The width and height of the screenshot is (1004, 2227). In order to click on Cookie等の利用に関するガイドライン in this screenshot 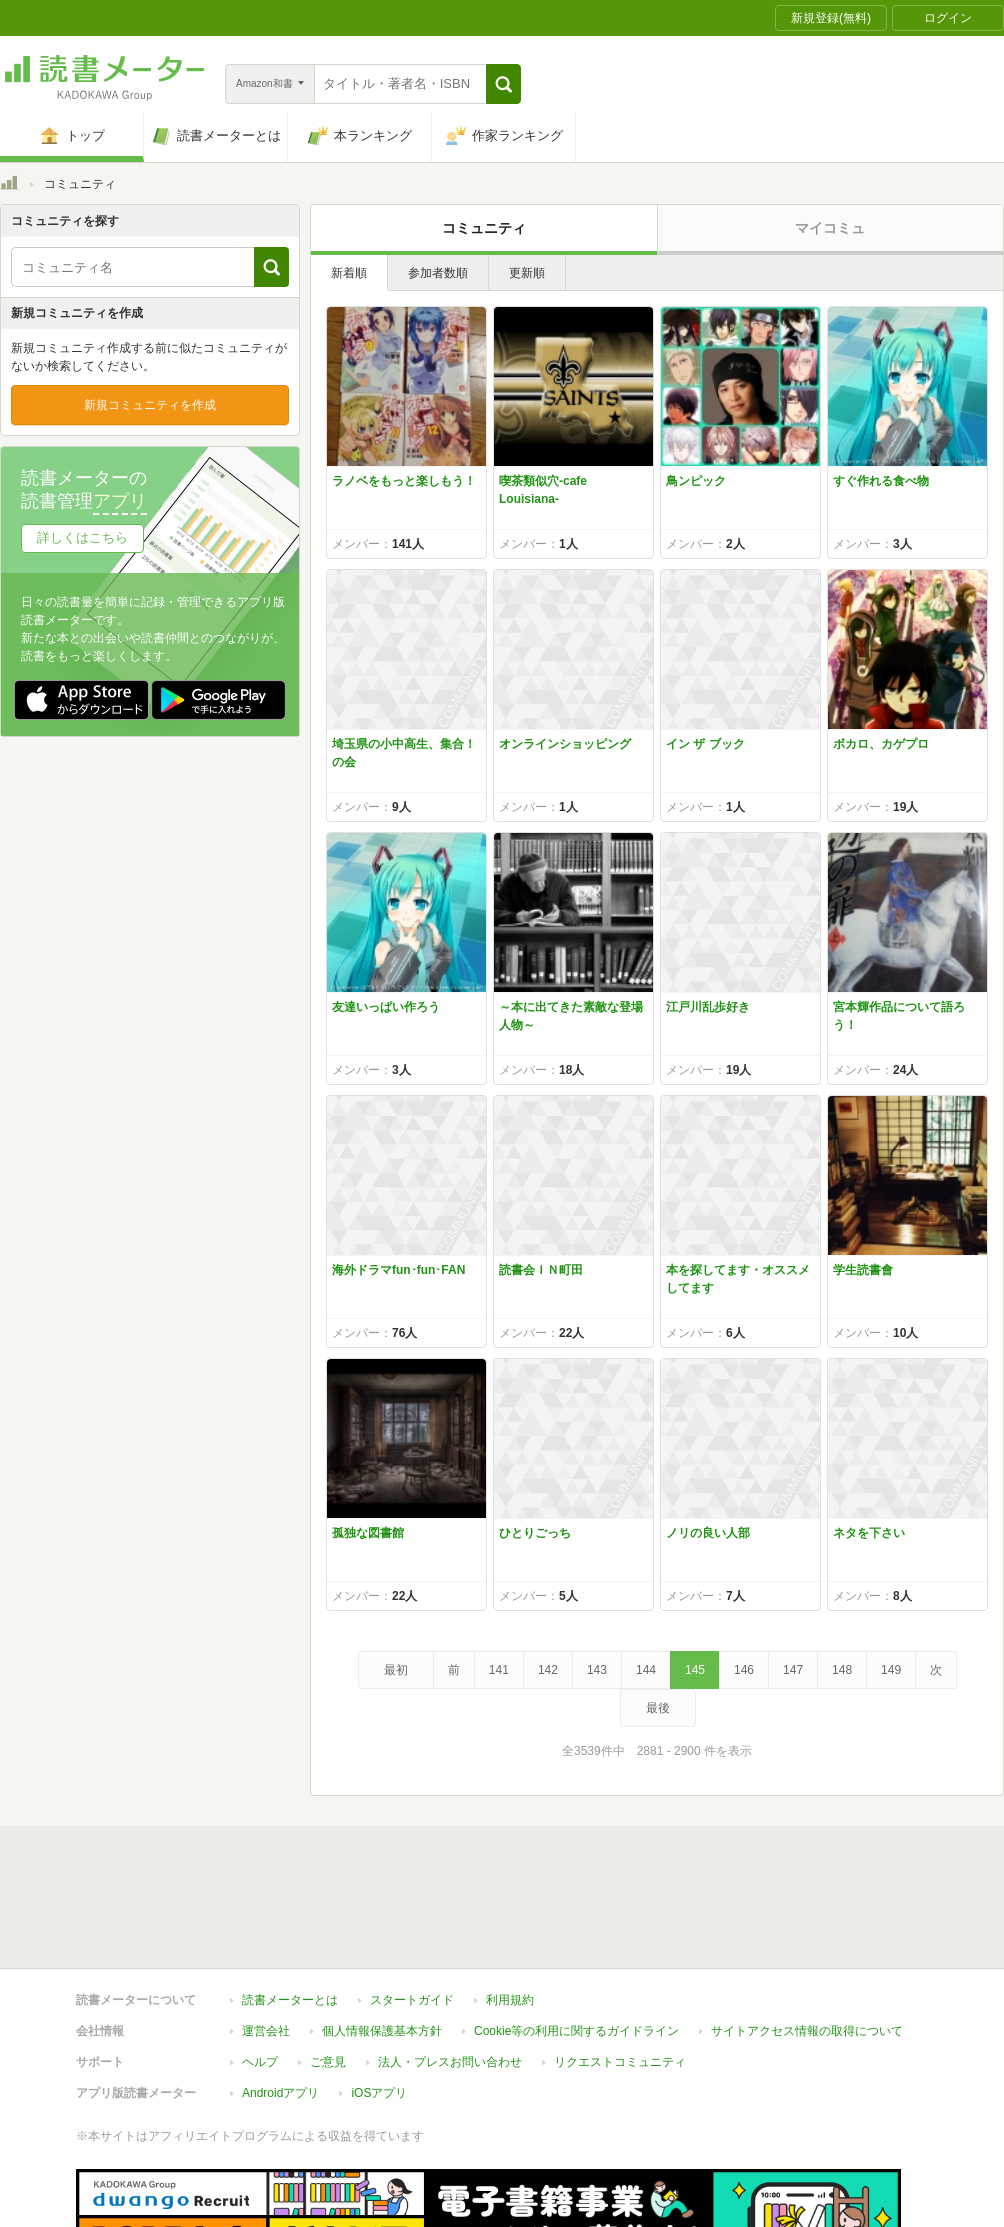, I will do `click(576, 1939)`.